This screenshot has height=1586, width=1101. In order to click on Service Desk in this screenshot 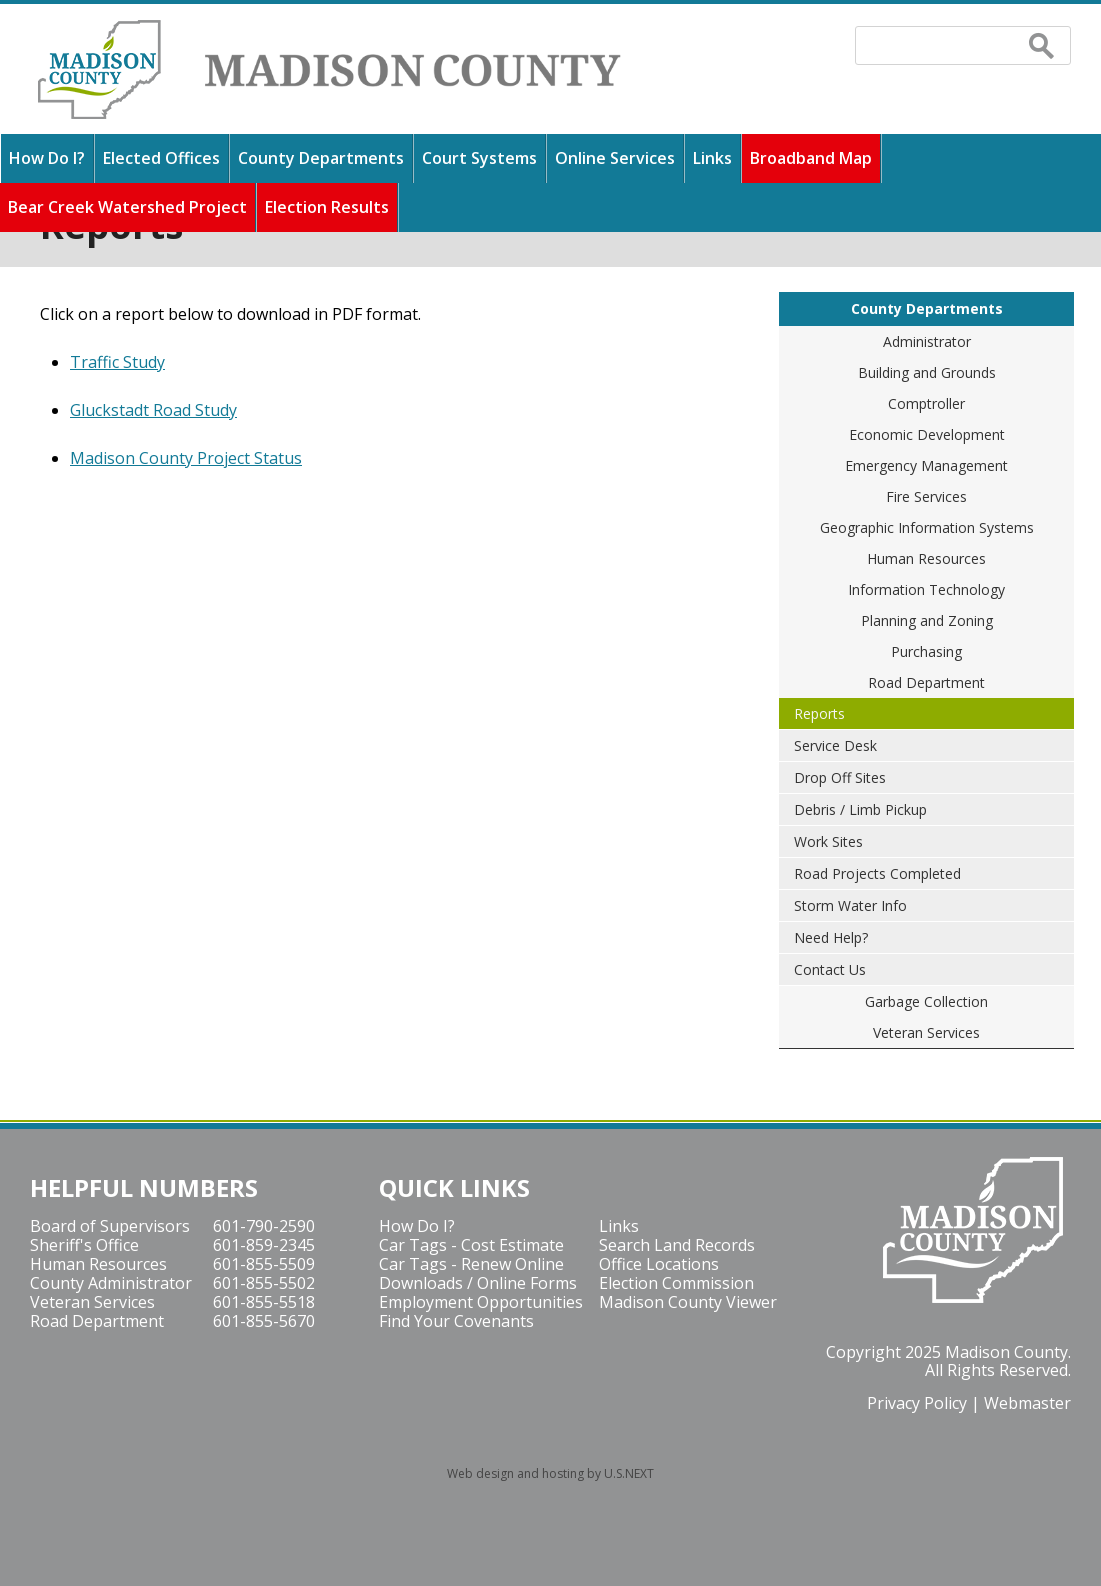, I will do `click(835, 745)`.